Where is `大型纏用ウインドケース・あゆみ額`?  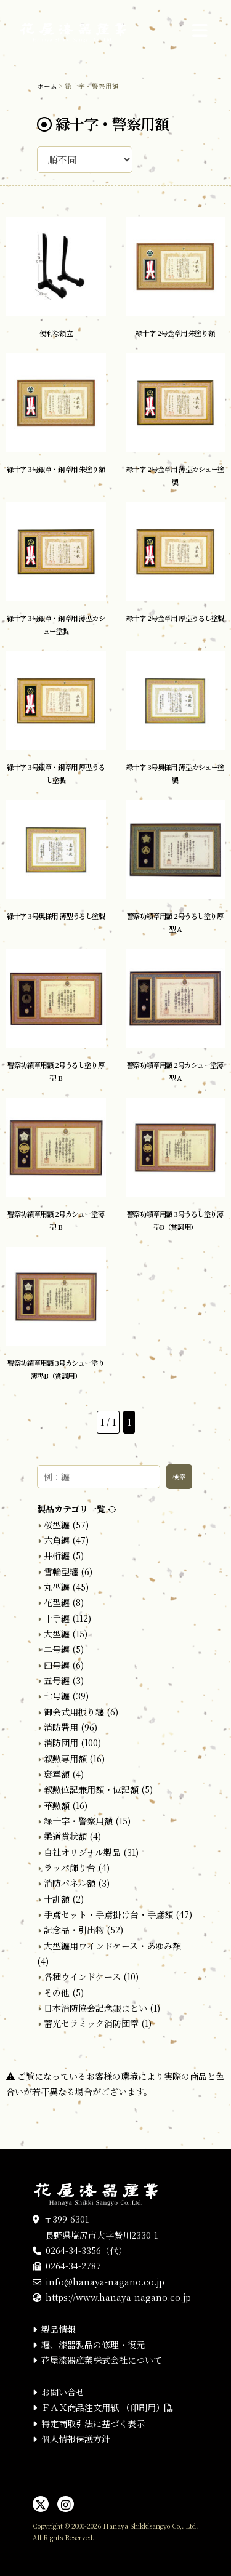
大型纏用ウインドケース・あゆみ額 is located at coordinates (112, 1946).